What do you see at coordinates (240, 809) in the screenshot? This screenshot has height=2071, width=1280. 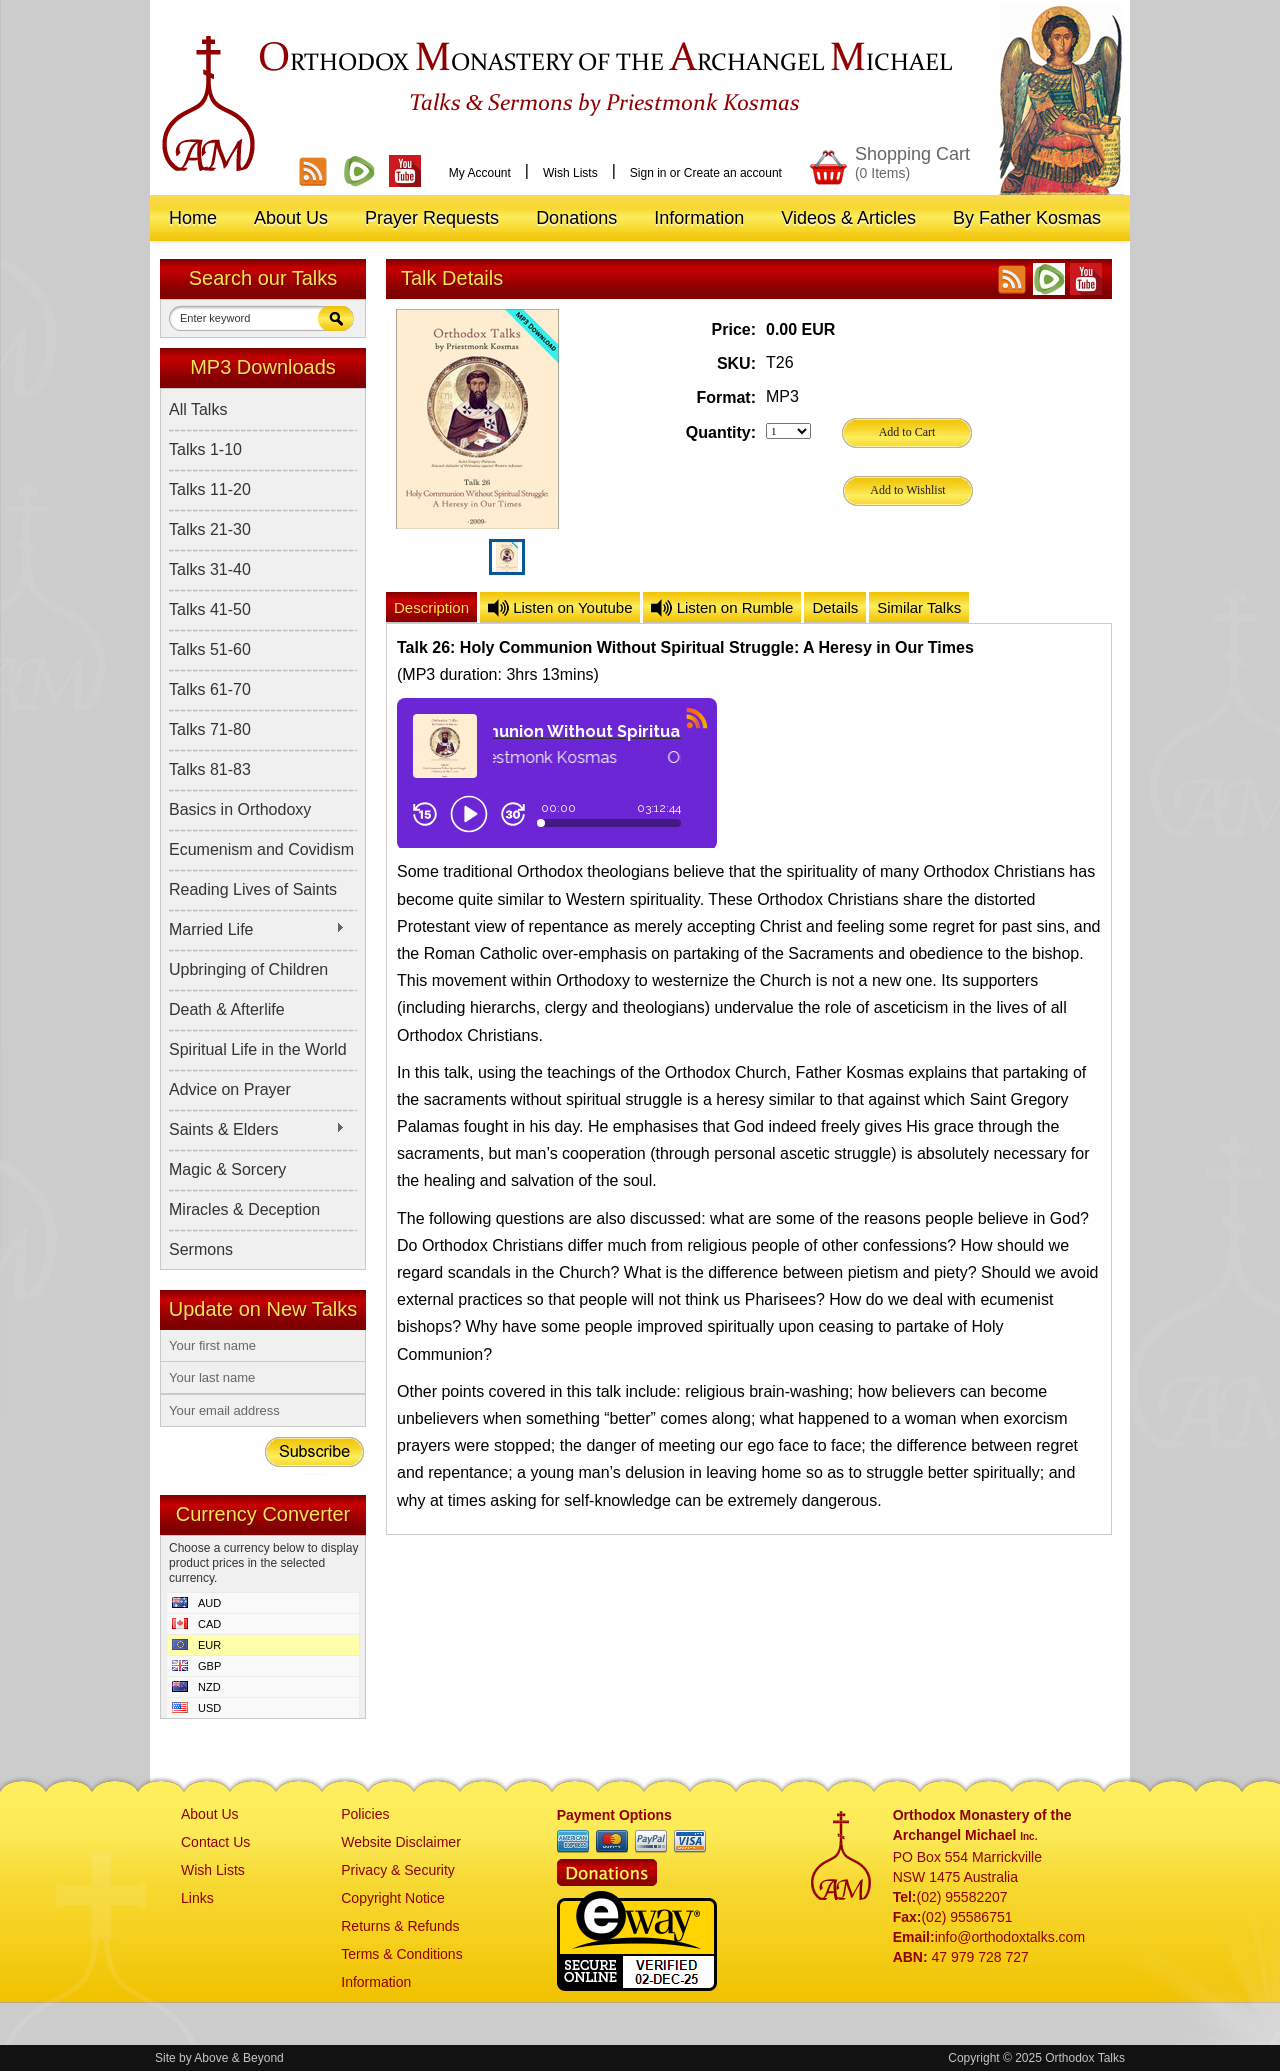 I see `Basics in Orthodoxy` at bounding box center [240, 809].